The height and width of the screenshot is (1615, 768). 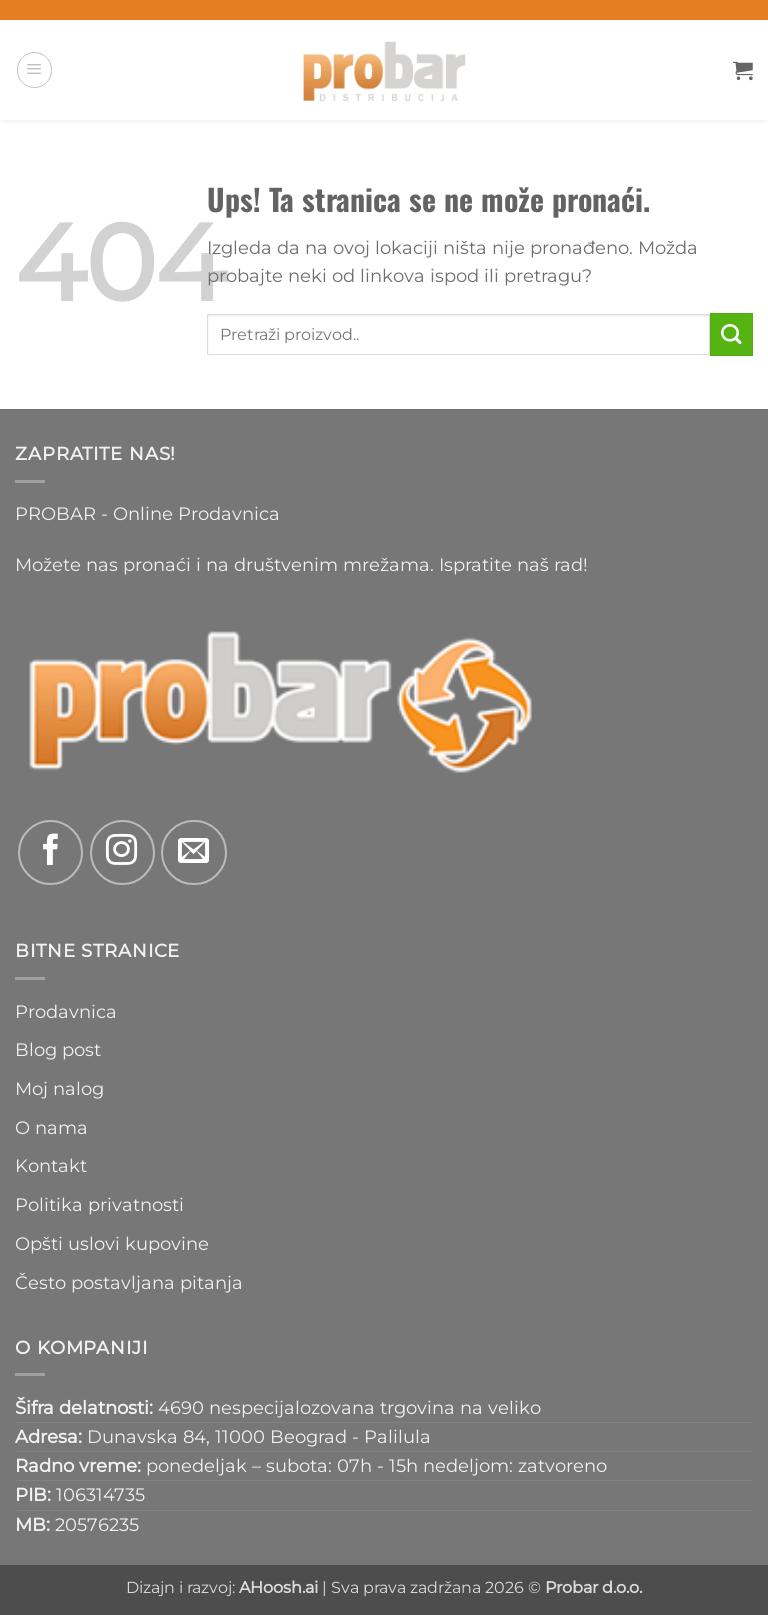 What do you see at coordinates (51, 1127) in the screenshot?
I see `O nama` at bounding box center [51, 1127].